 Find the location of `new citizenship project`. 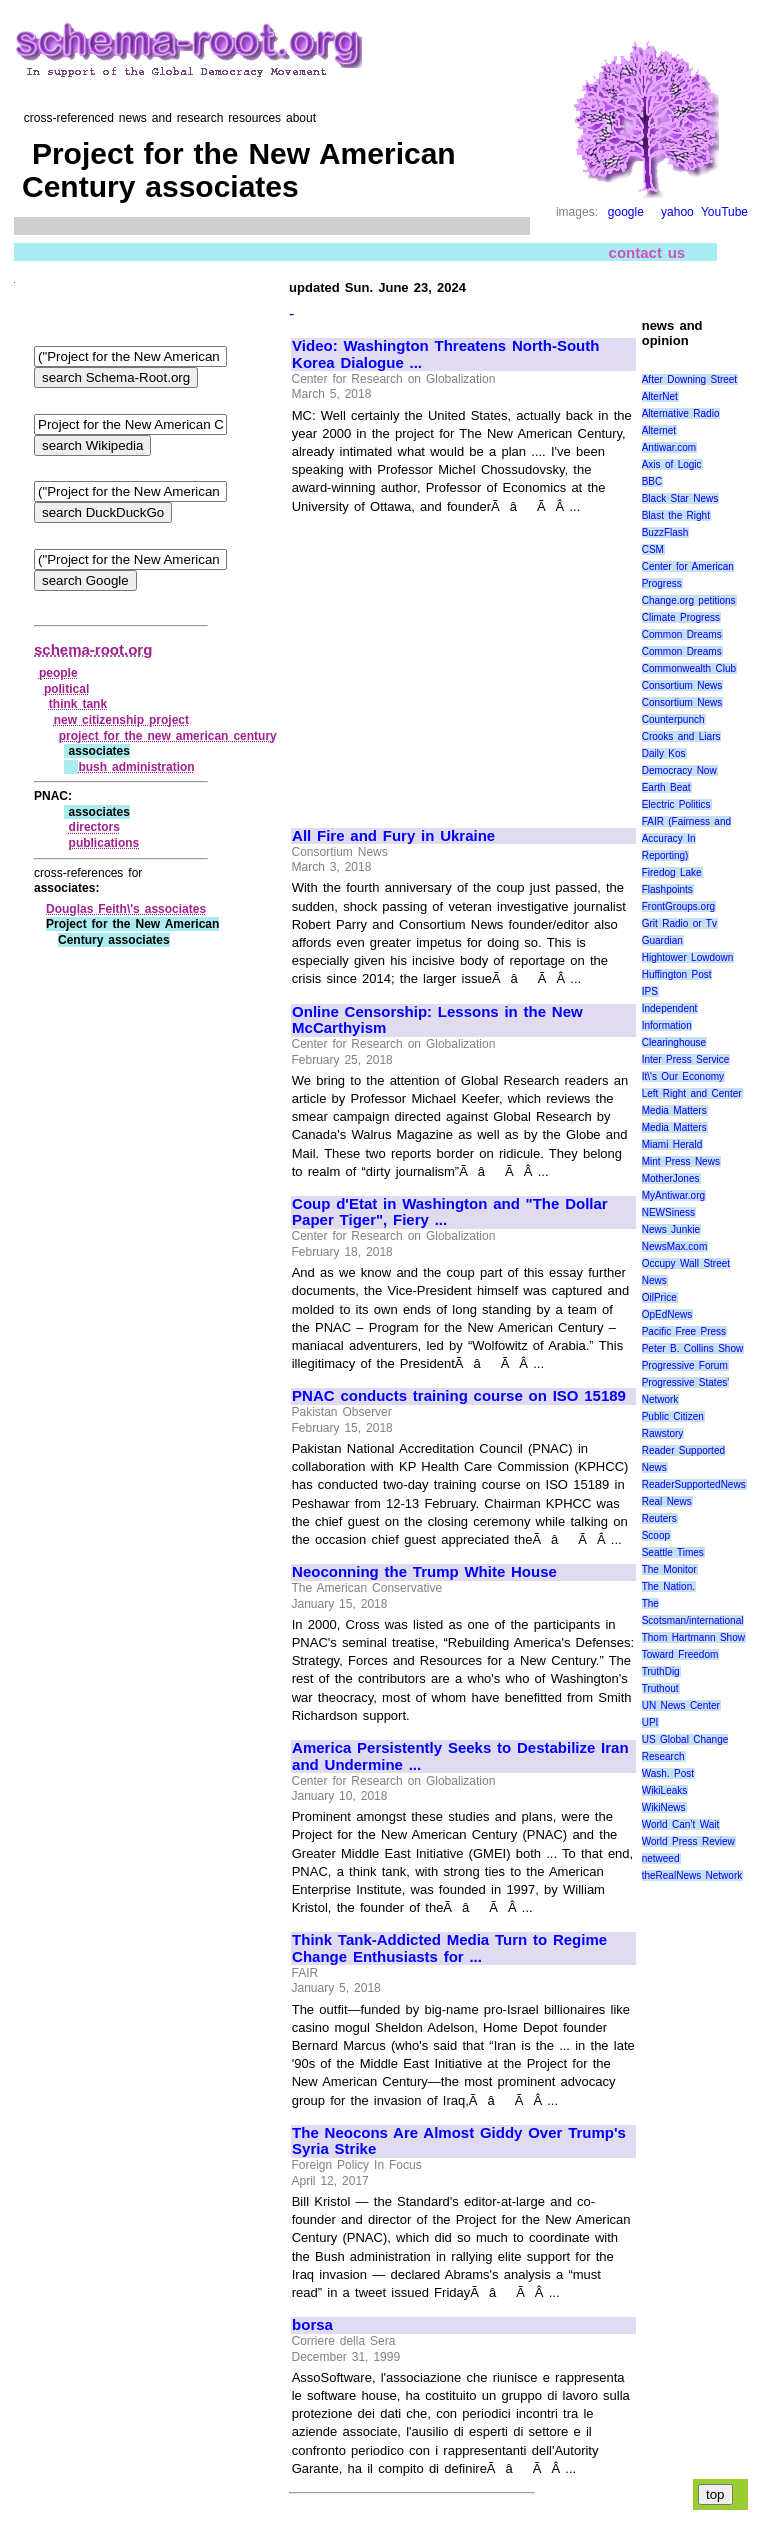

new citizenship project is located at coordinates (121, 720).